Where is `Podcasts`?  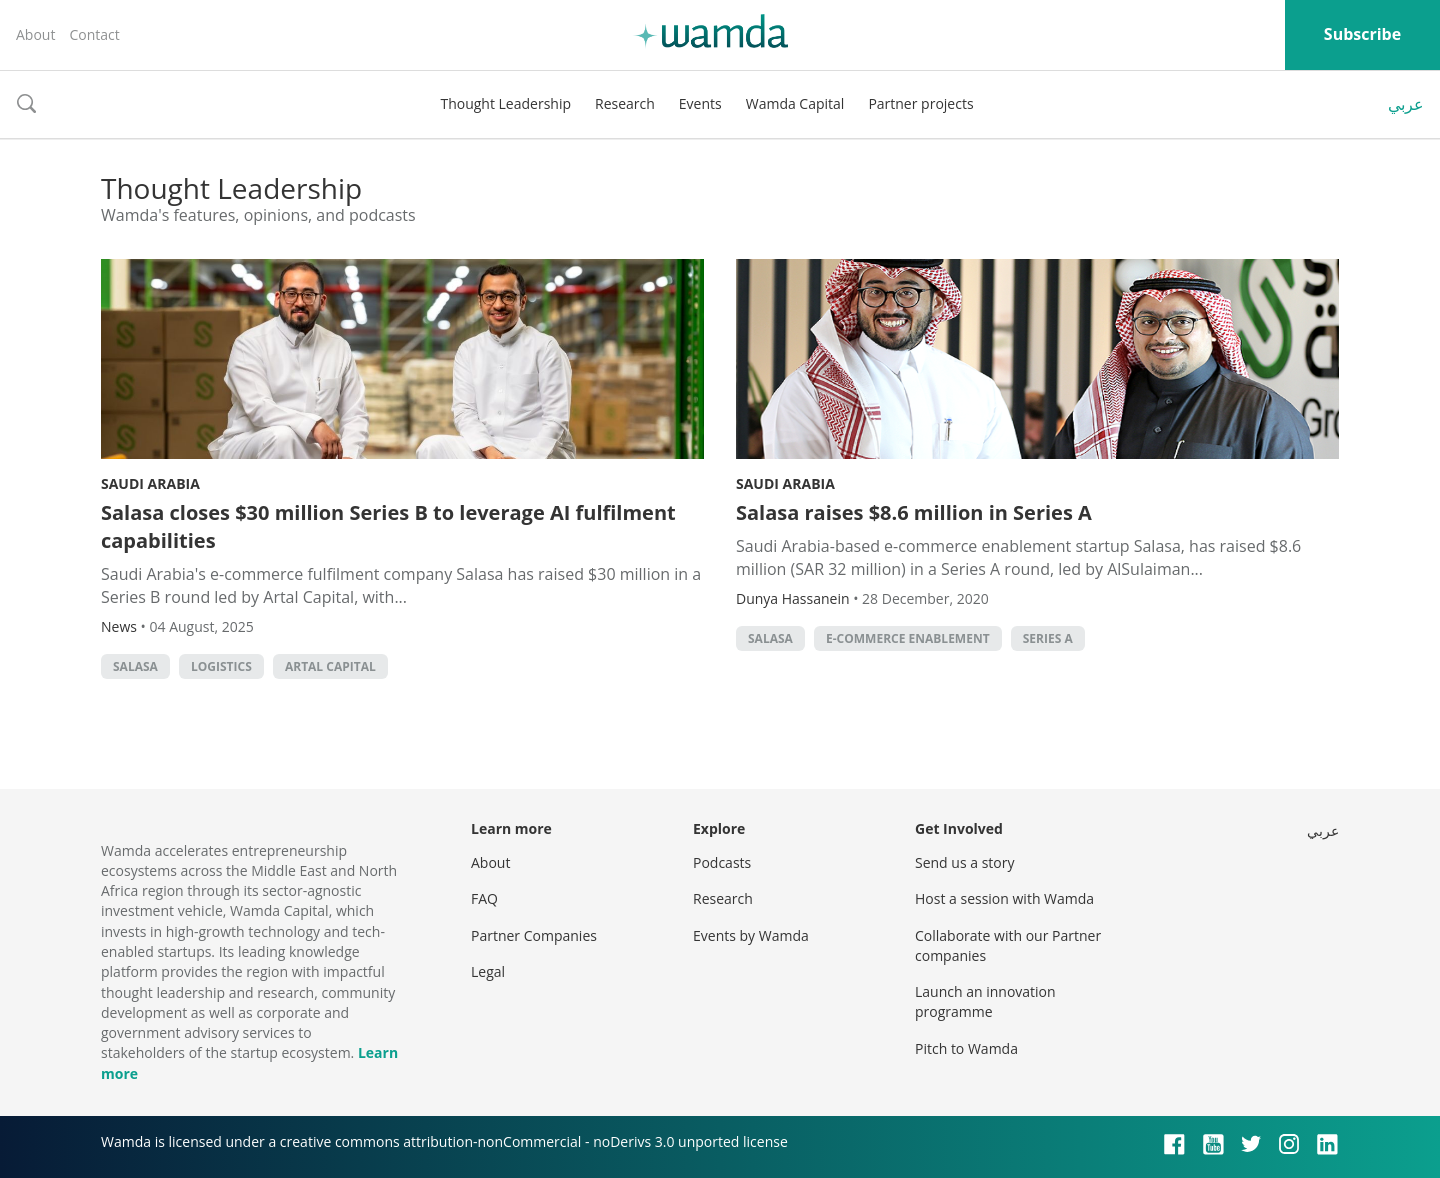
Podcasts is located at coordinates (722, 862).